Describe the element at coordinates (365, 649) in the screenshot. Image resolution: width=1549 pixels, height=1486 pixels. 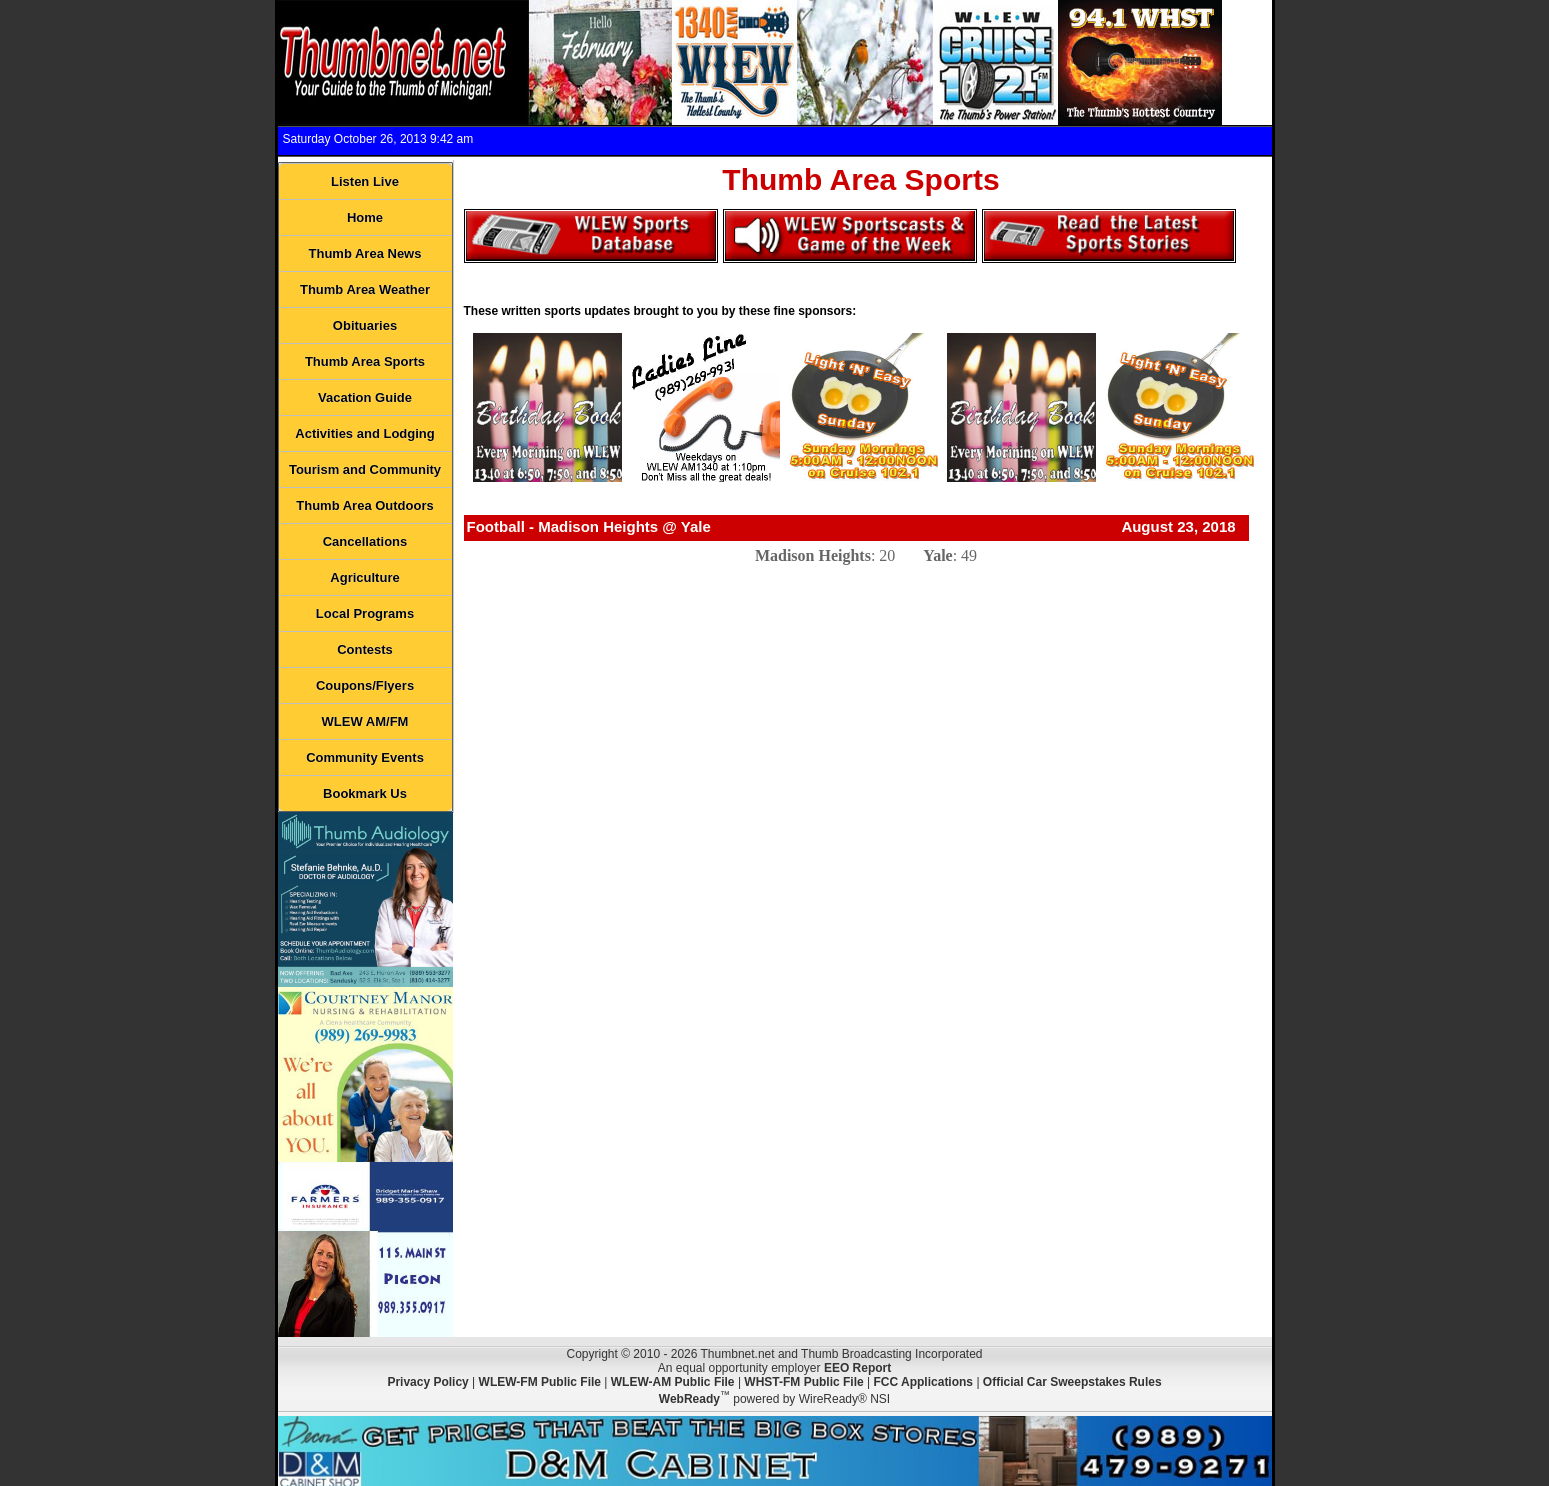
I see `Contests` at that location.